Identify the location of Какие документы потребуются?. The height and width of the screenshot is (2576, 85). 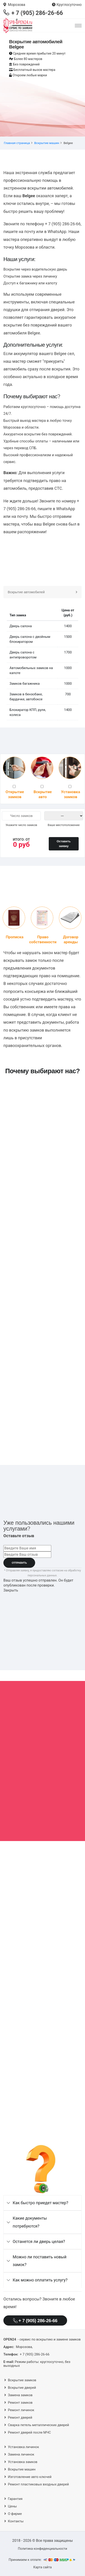
(30, 2222).